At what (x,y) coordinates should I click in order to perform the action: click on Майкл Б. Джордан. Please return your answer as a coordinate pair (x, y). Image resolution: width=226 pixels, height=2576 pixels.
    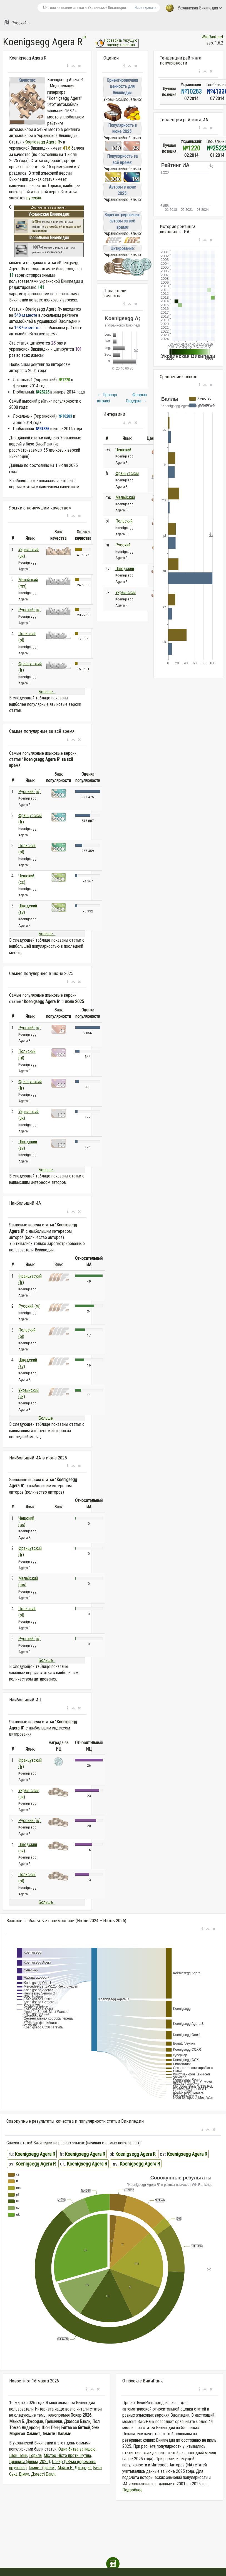
    Looking at the image, I should click on (74, 2467).